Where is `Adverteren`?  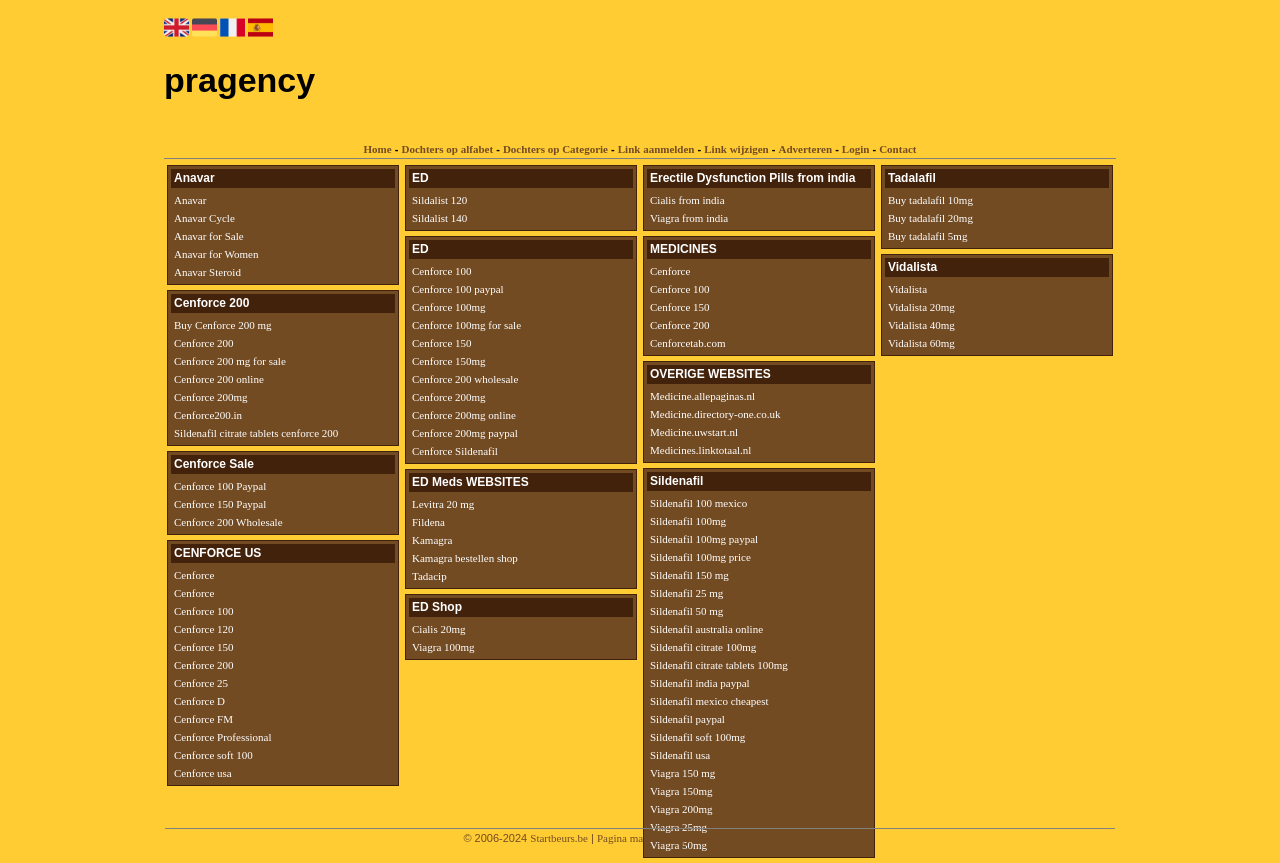 Adverteren is located at coordinates (806, 149).